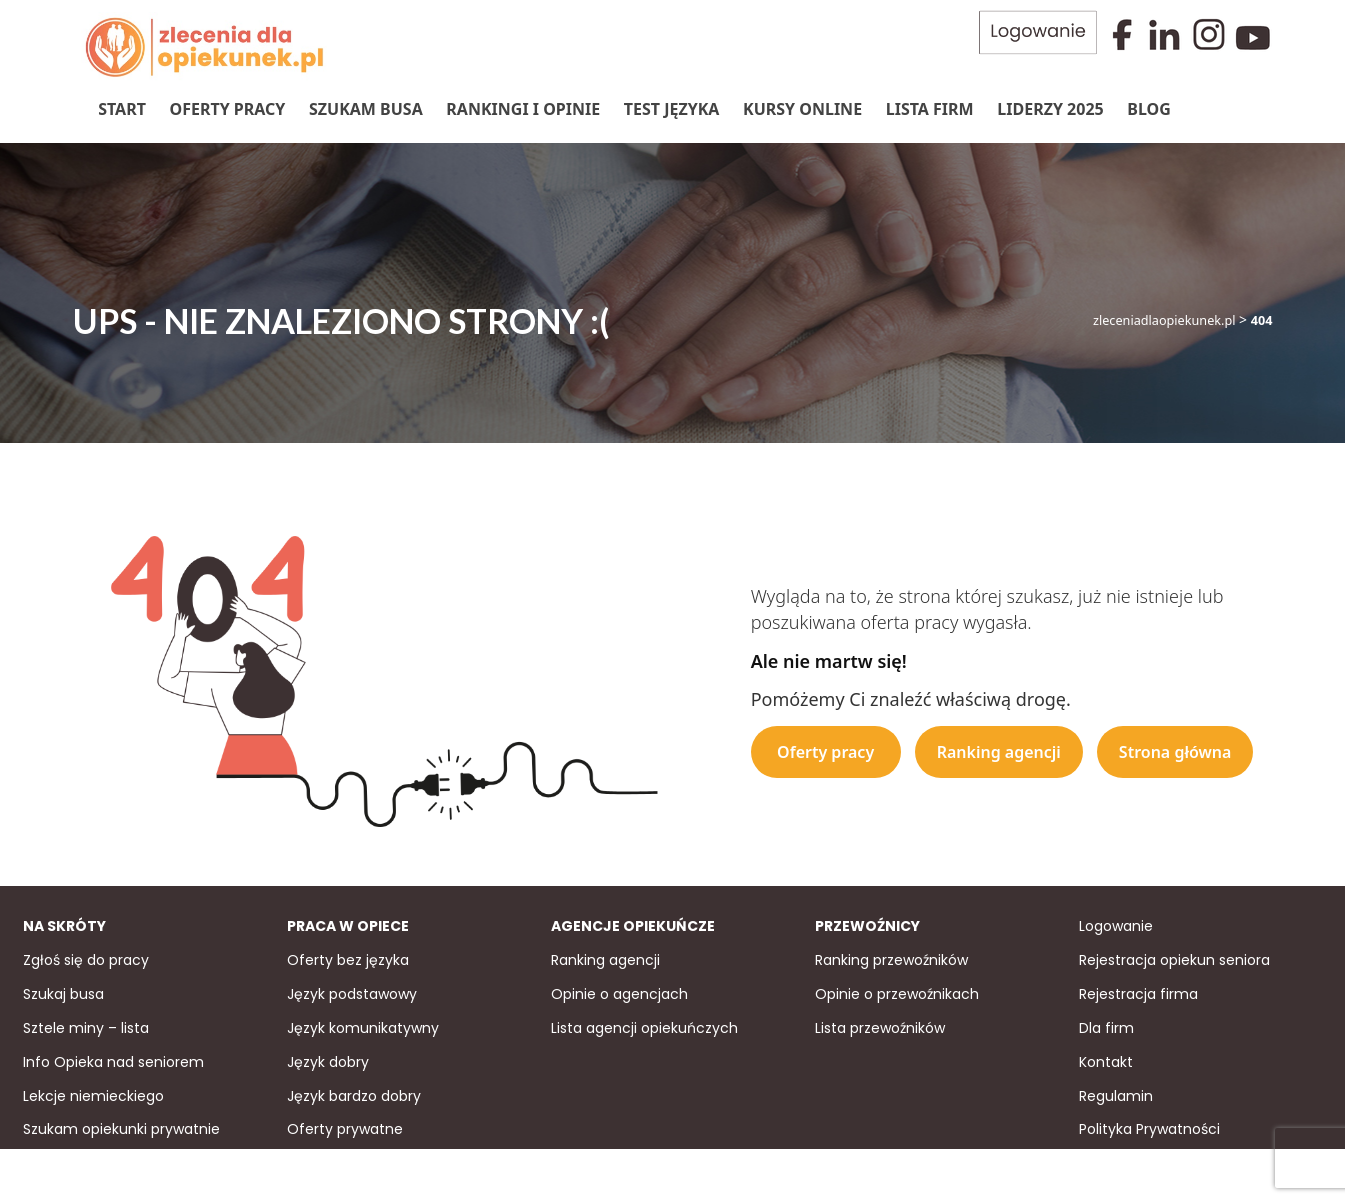 This screenshot has height=1202, width=1345. What do you see at coordinates (523, 109) in the screenshot?
I see `Rankingi i Opinie` at bounding box center [523, 109].